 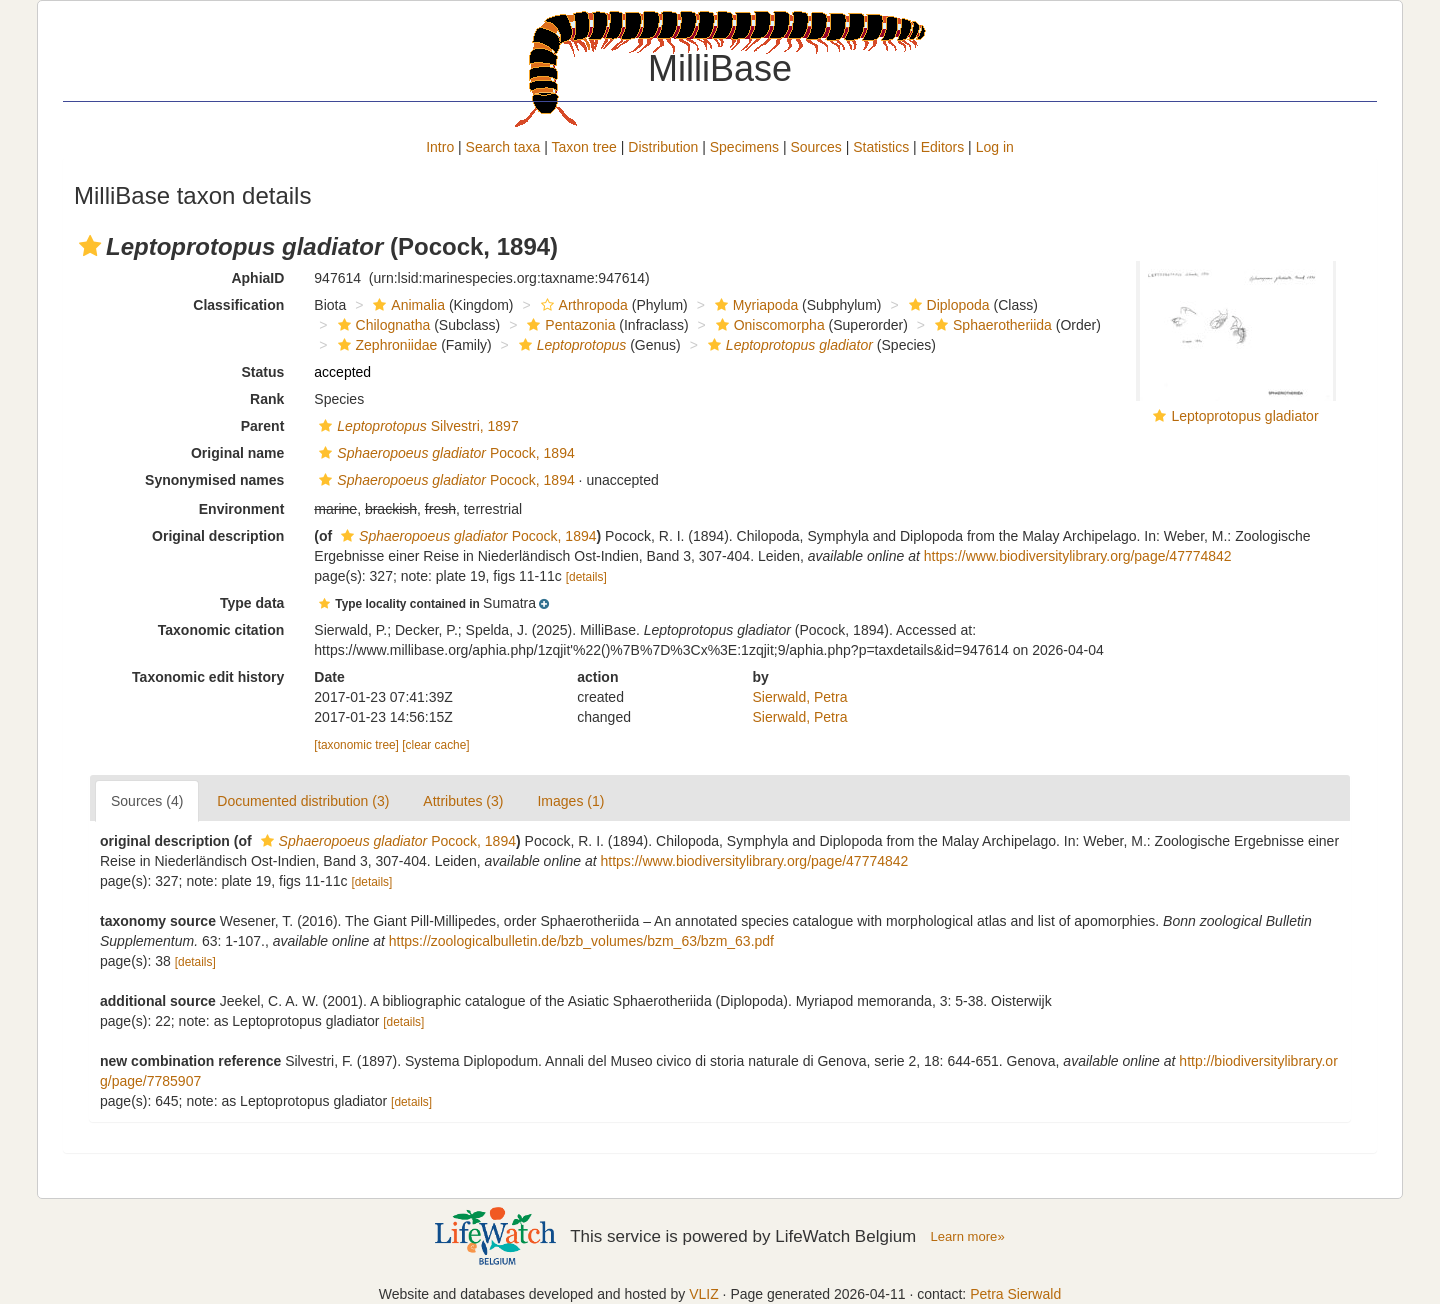 What do you see at coordinates (584, 147) in the screenshot?
I see `Taxon tree` at bounding box center [584, 147].